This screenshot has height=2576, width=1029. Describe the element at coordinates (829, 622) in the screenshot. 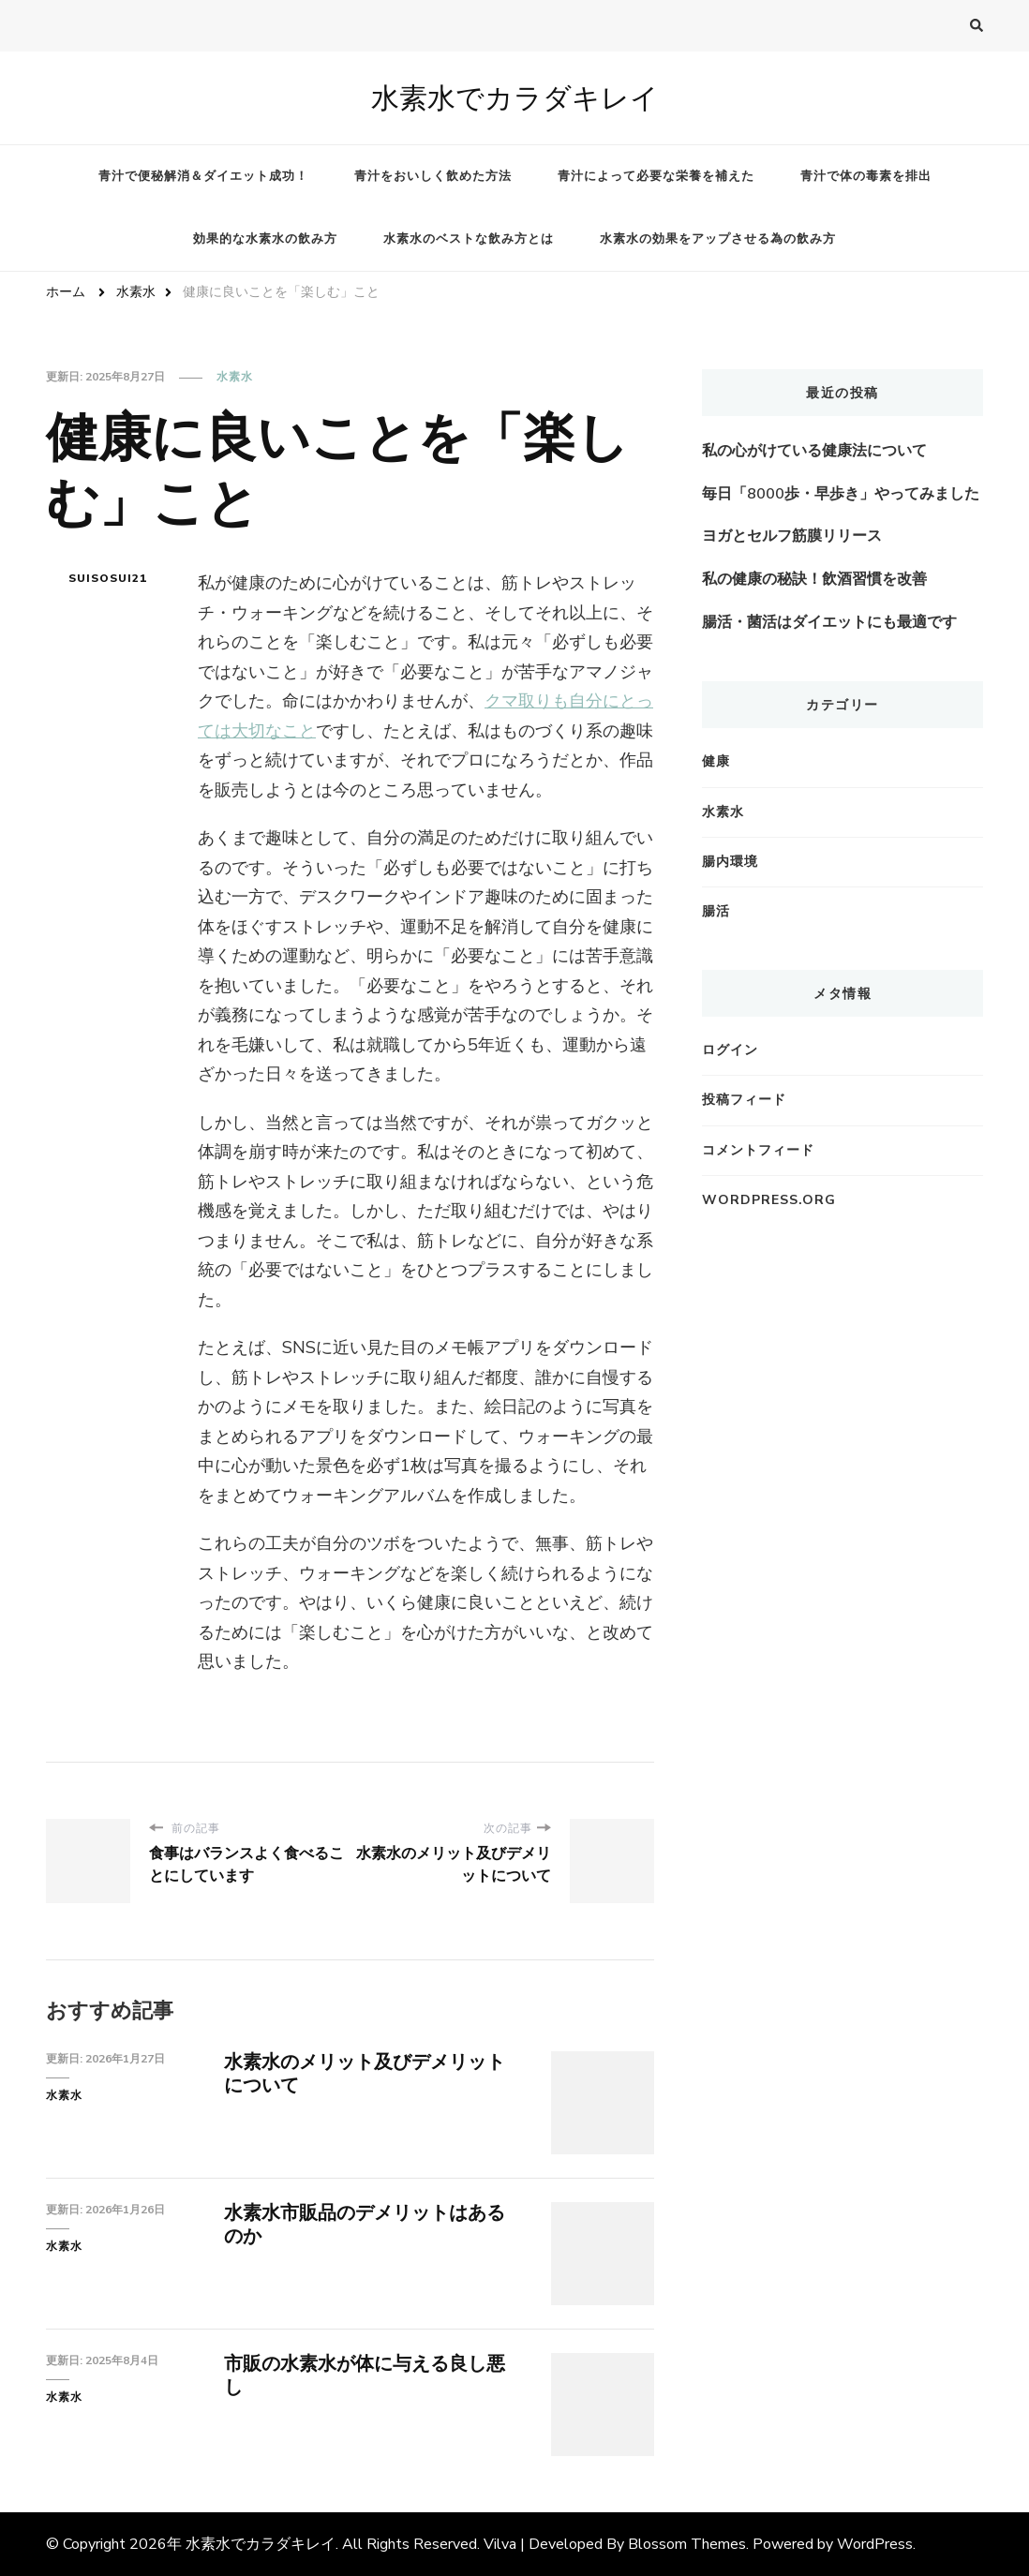

I see `腸活・菌活はダイエットにも最適です` at that location.